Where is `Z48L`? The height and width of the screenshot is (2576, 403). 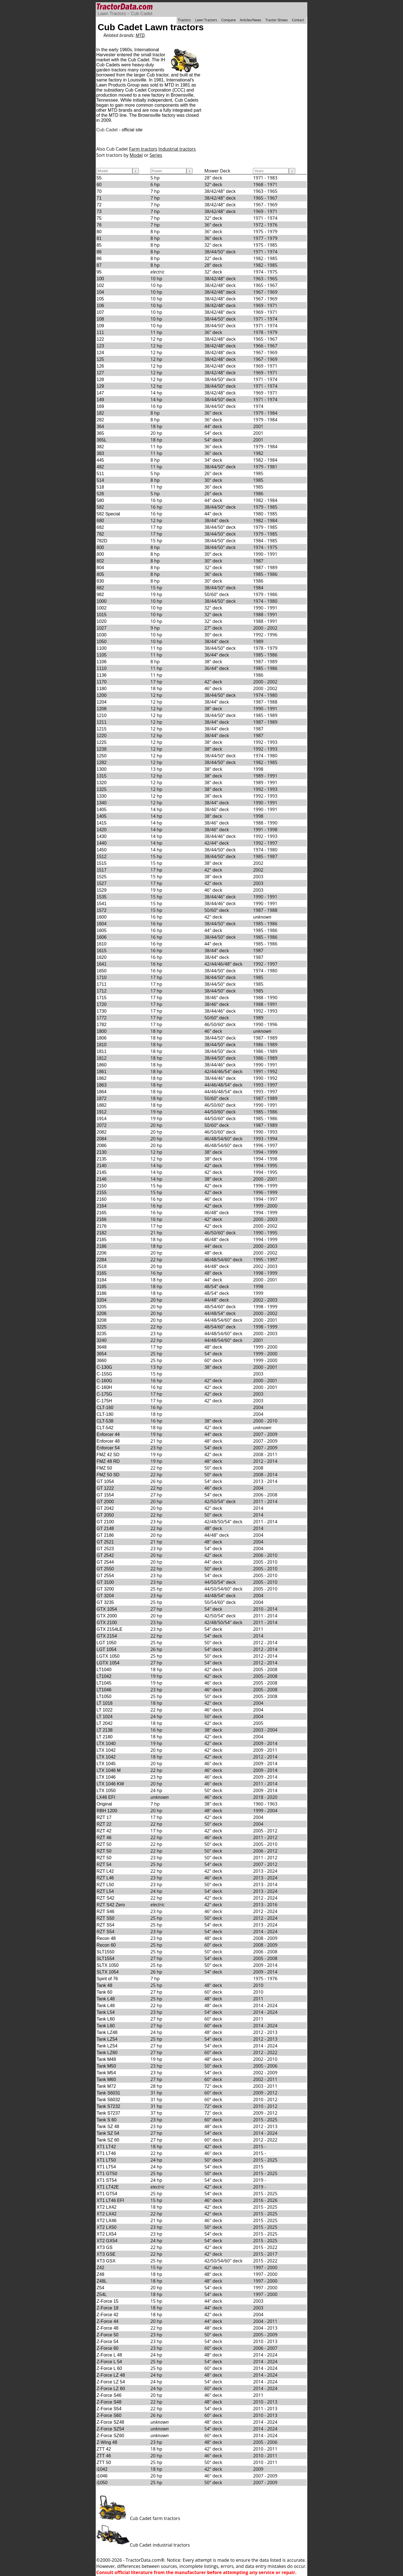 Z48L is located at coordinates (102, 2281).